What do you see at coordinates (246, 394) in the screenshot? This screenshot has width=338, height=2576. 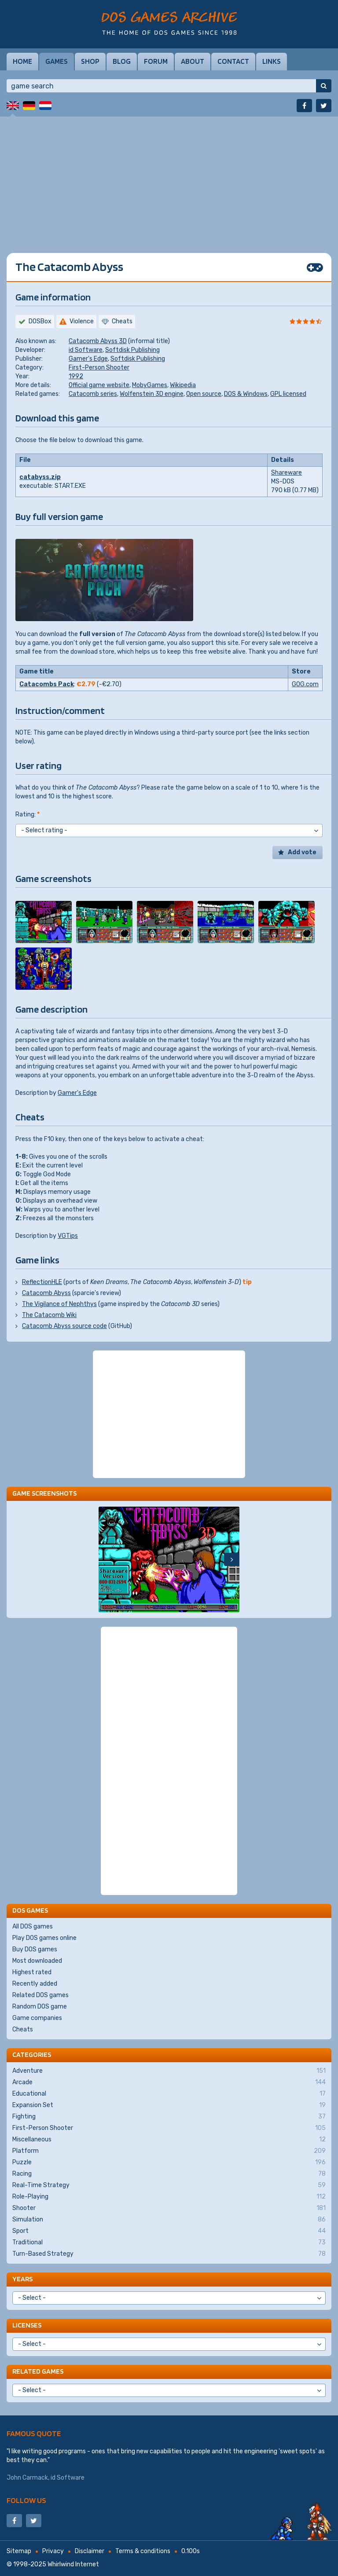 I see `DOS & Windows` at bounding box center [246, 394].